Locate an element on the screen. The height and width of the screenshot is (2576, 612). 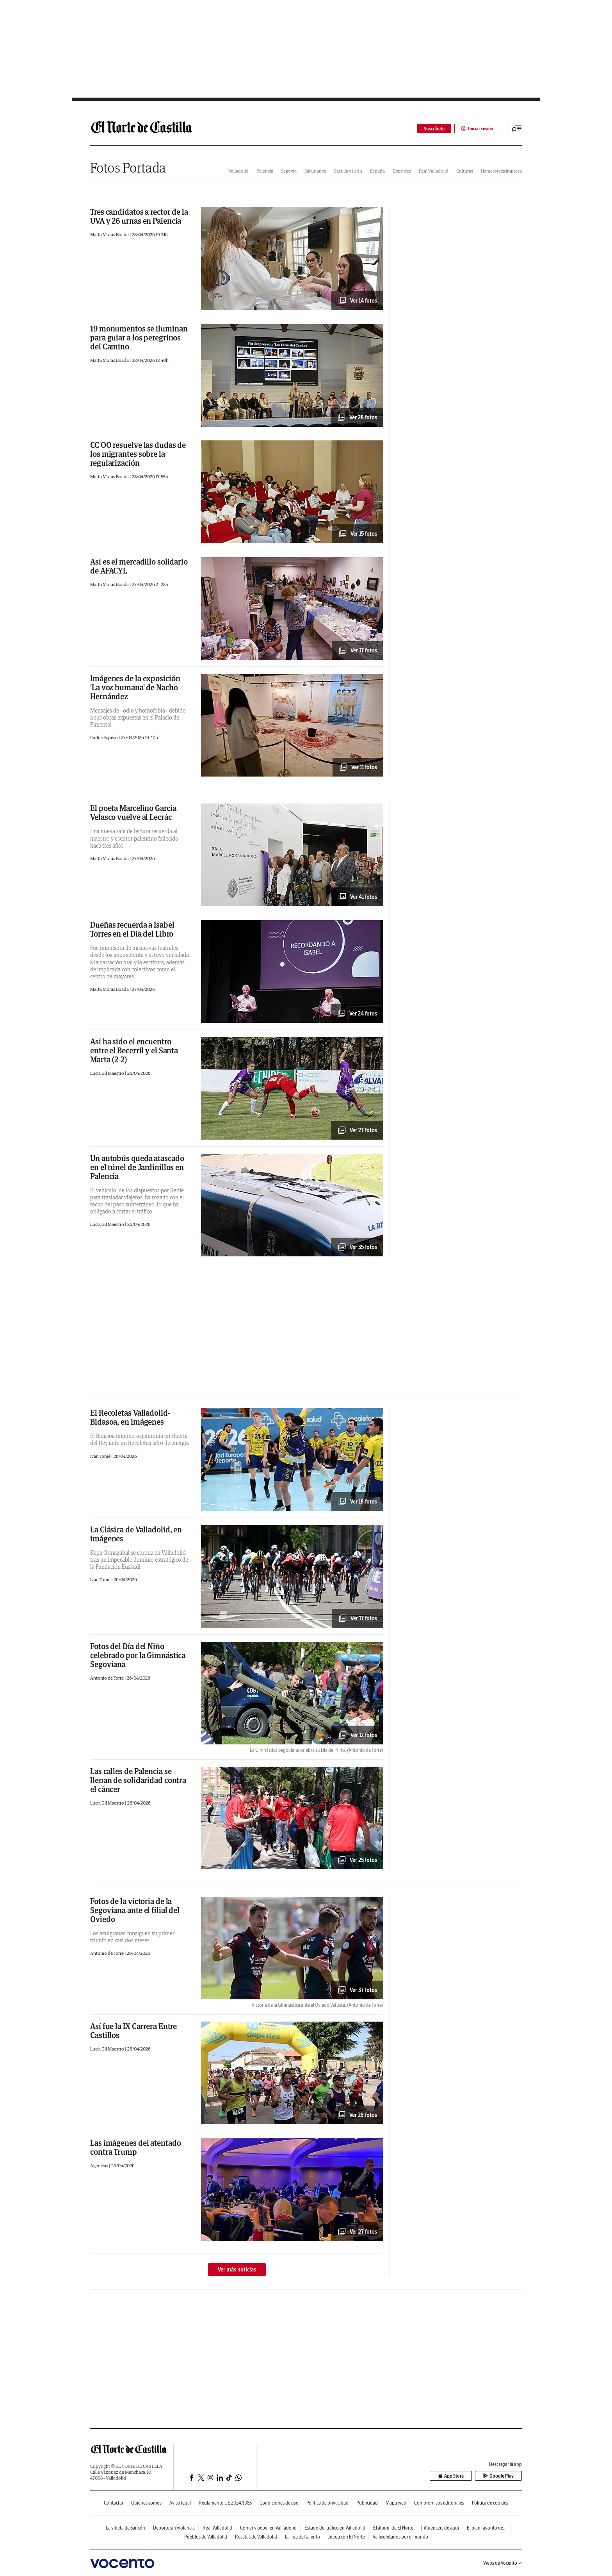
Real Valladolid is located at coordinates (433, 171).